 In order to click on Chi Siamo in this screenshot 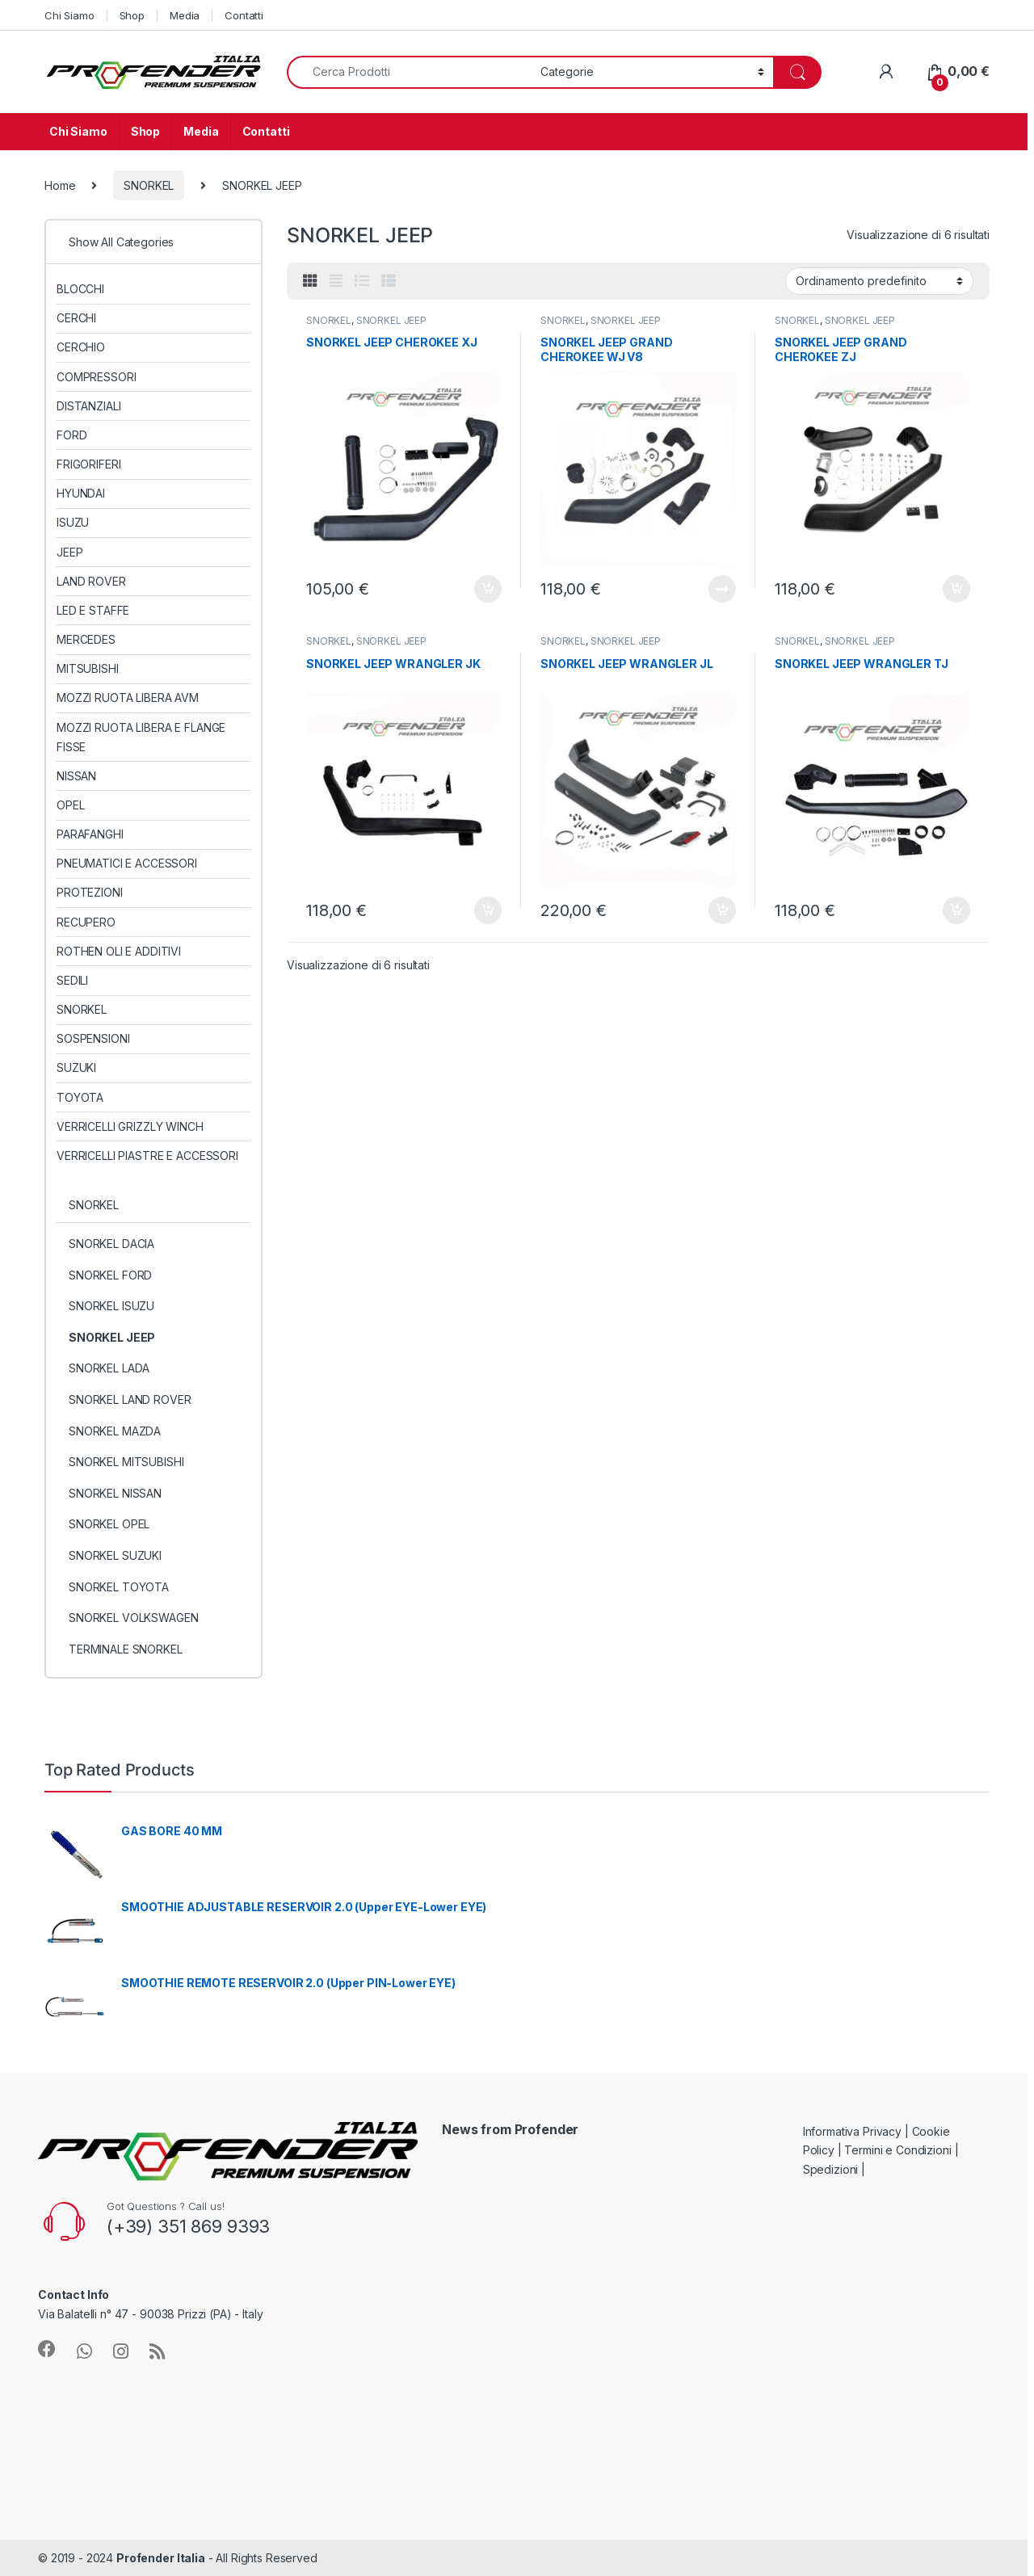, I will do `click(69, 15)`.